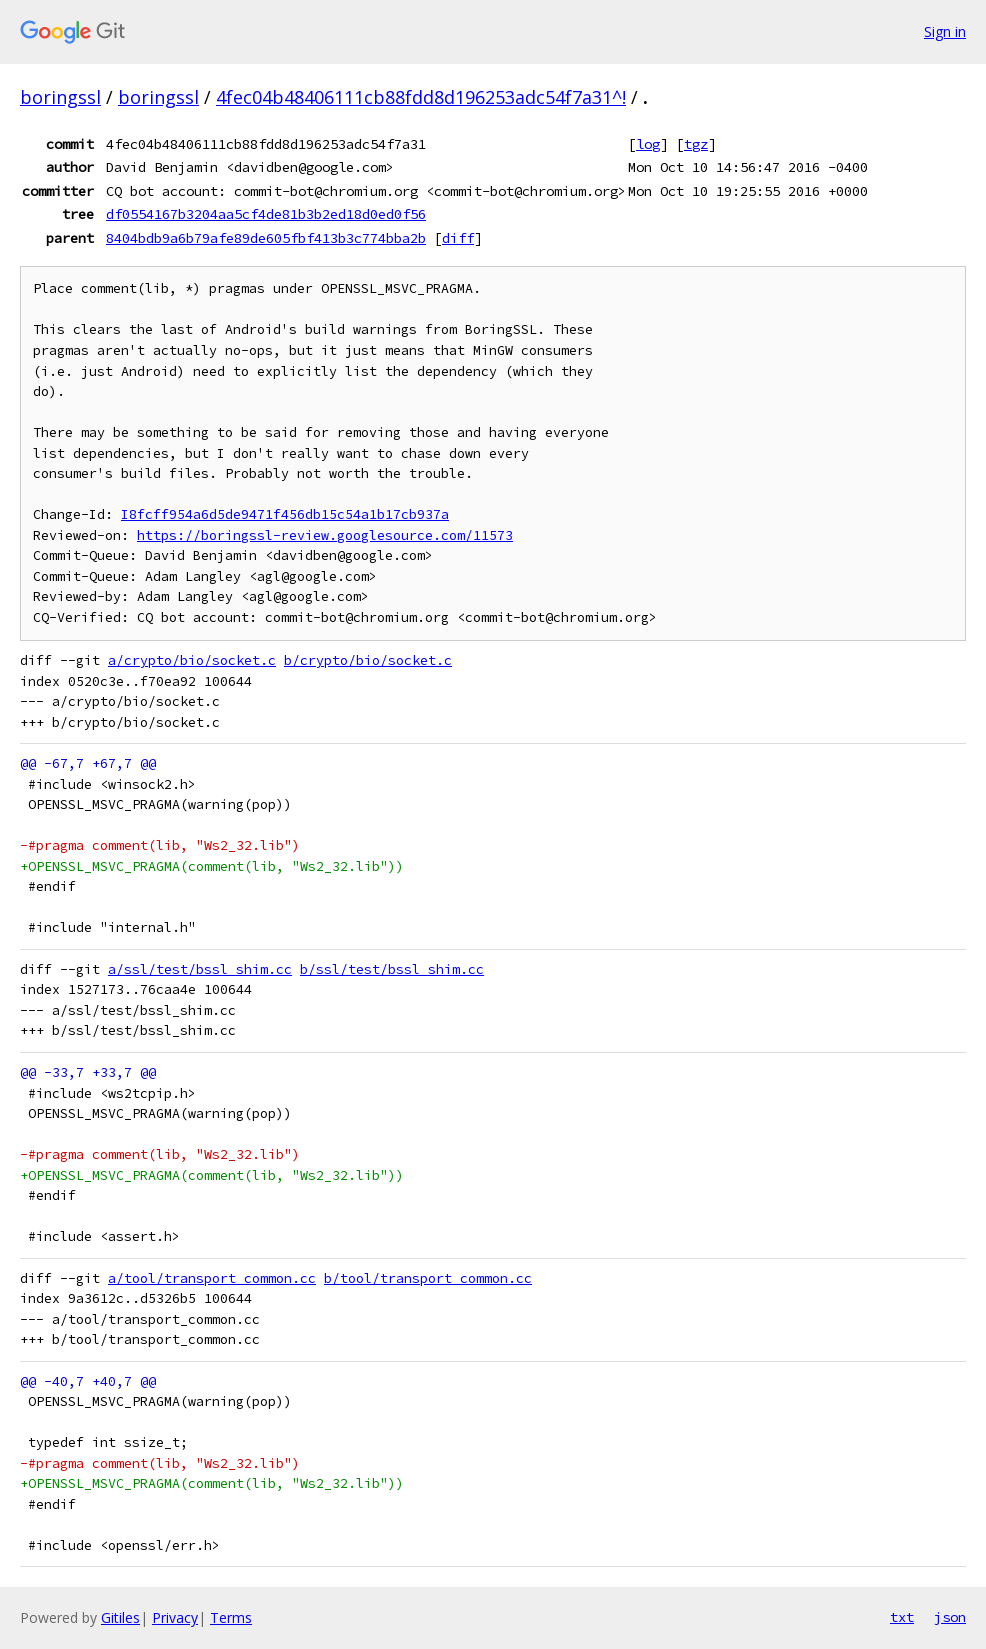 Image resolution: width=986 pixels, height=1649 pixels. I want to click on boringssl, so click(60, 97).